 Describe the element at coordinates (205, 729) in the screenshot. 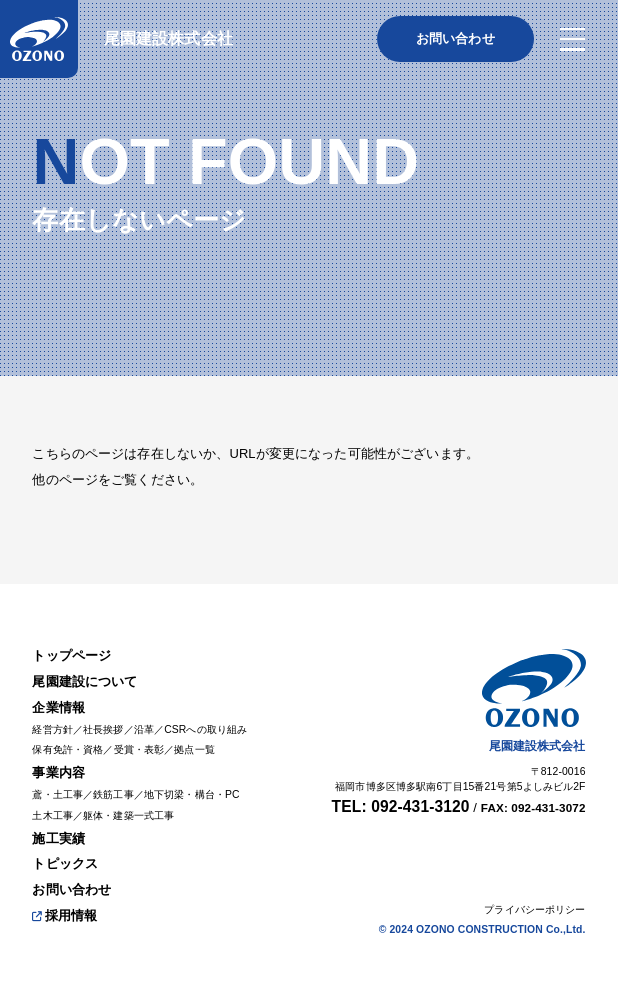

I see `CSRへの取り組み` at that location.